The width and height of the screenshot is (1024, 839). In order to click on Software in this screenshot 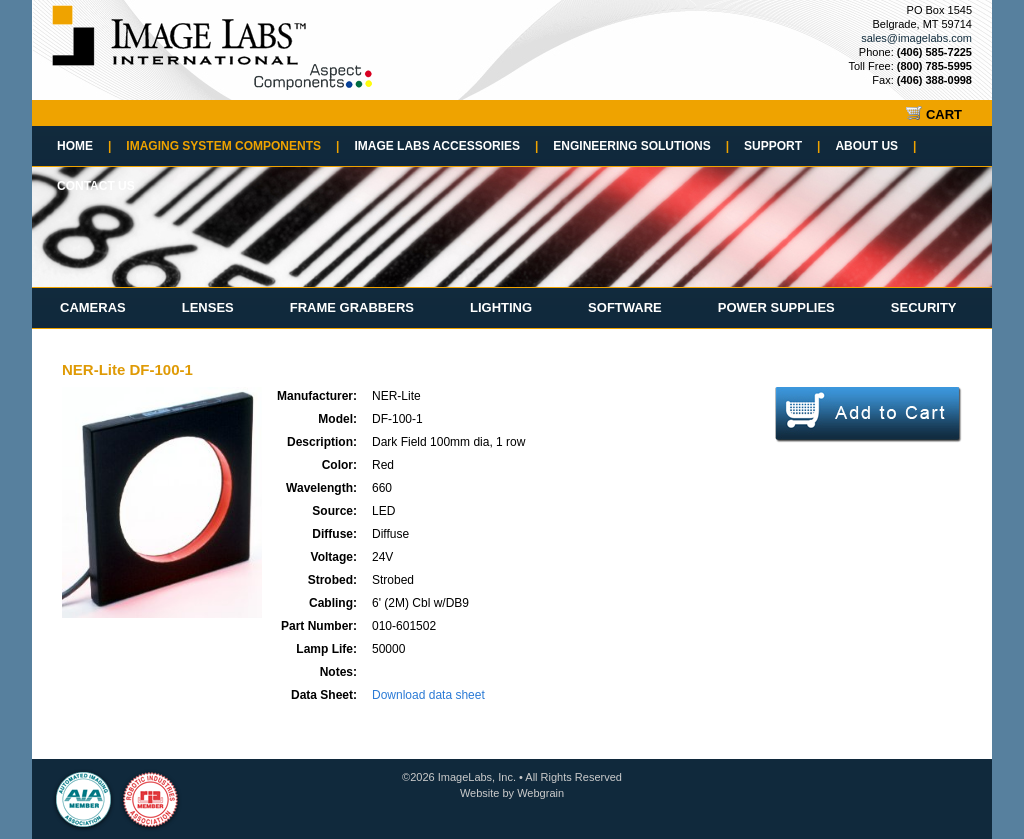, I will do `click(625, 307)`.